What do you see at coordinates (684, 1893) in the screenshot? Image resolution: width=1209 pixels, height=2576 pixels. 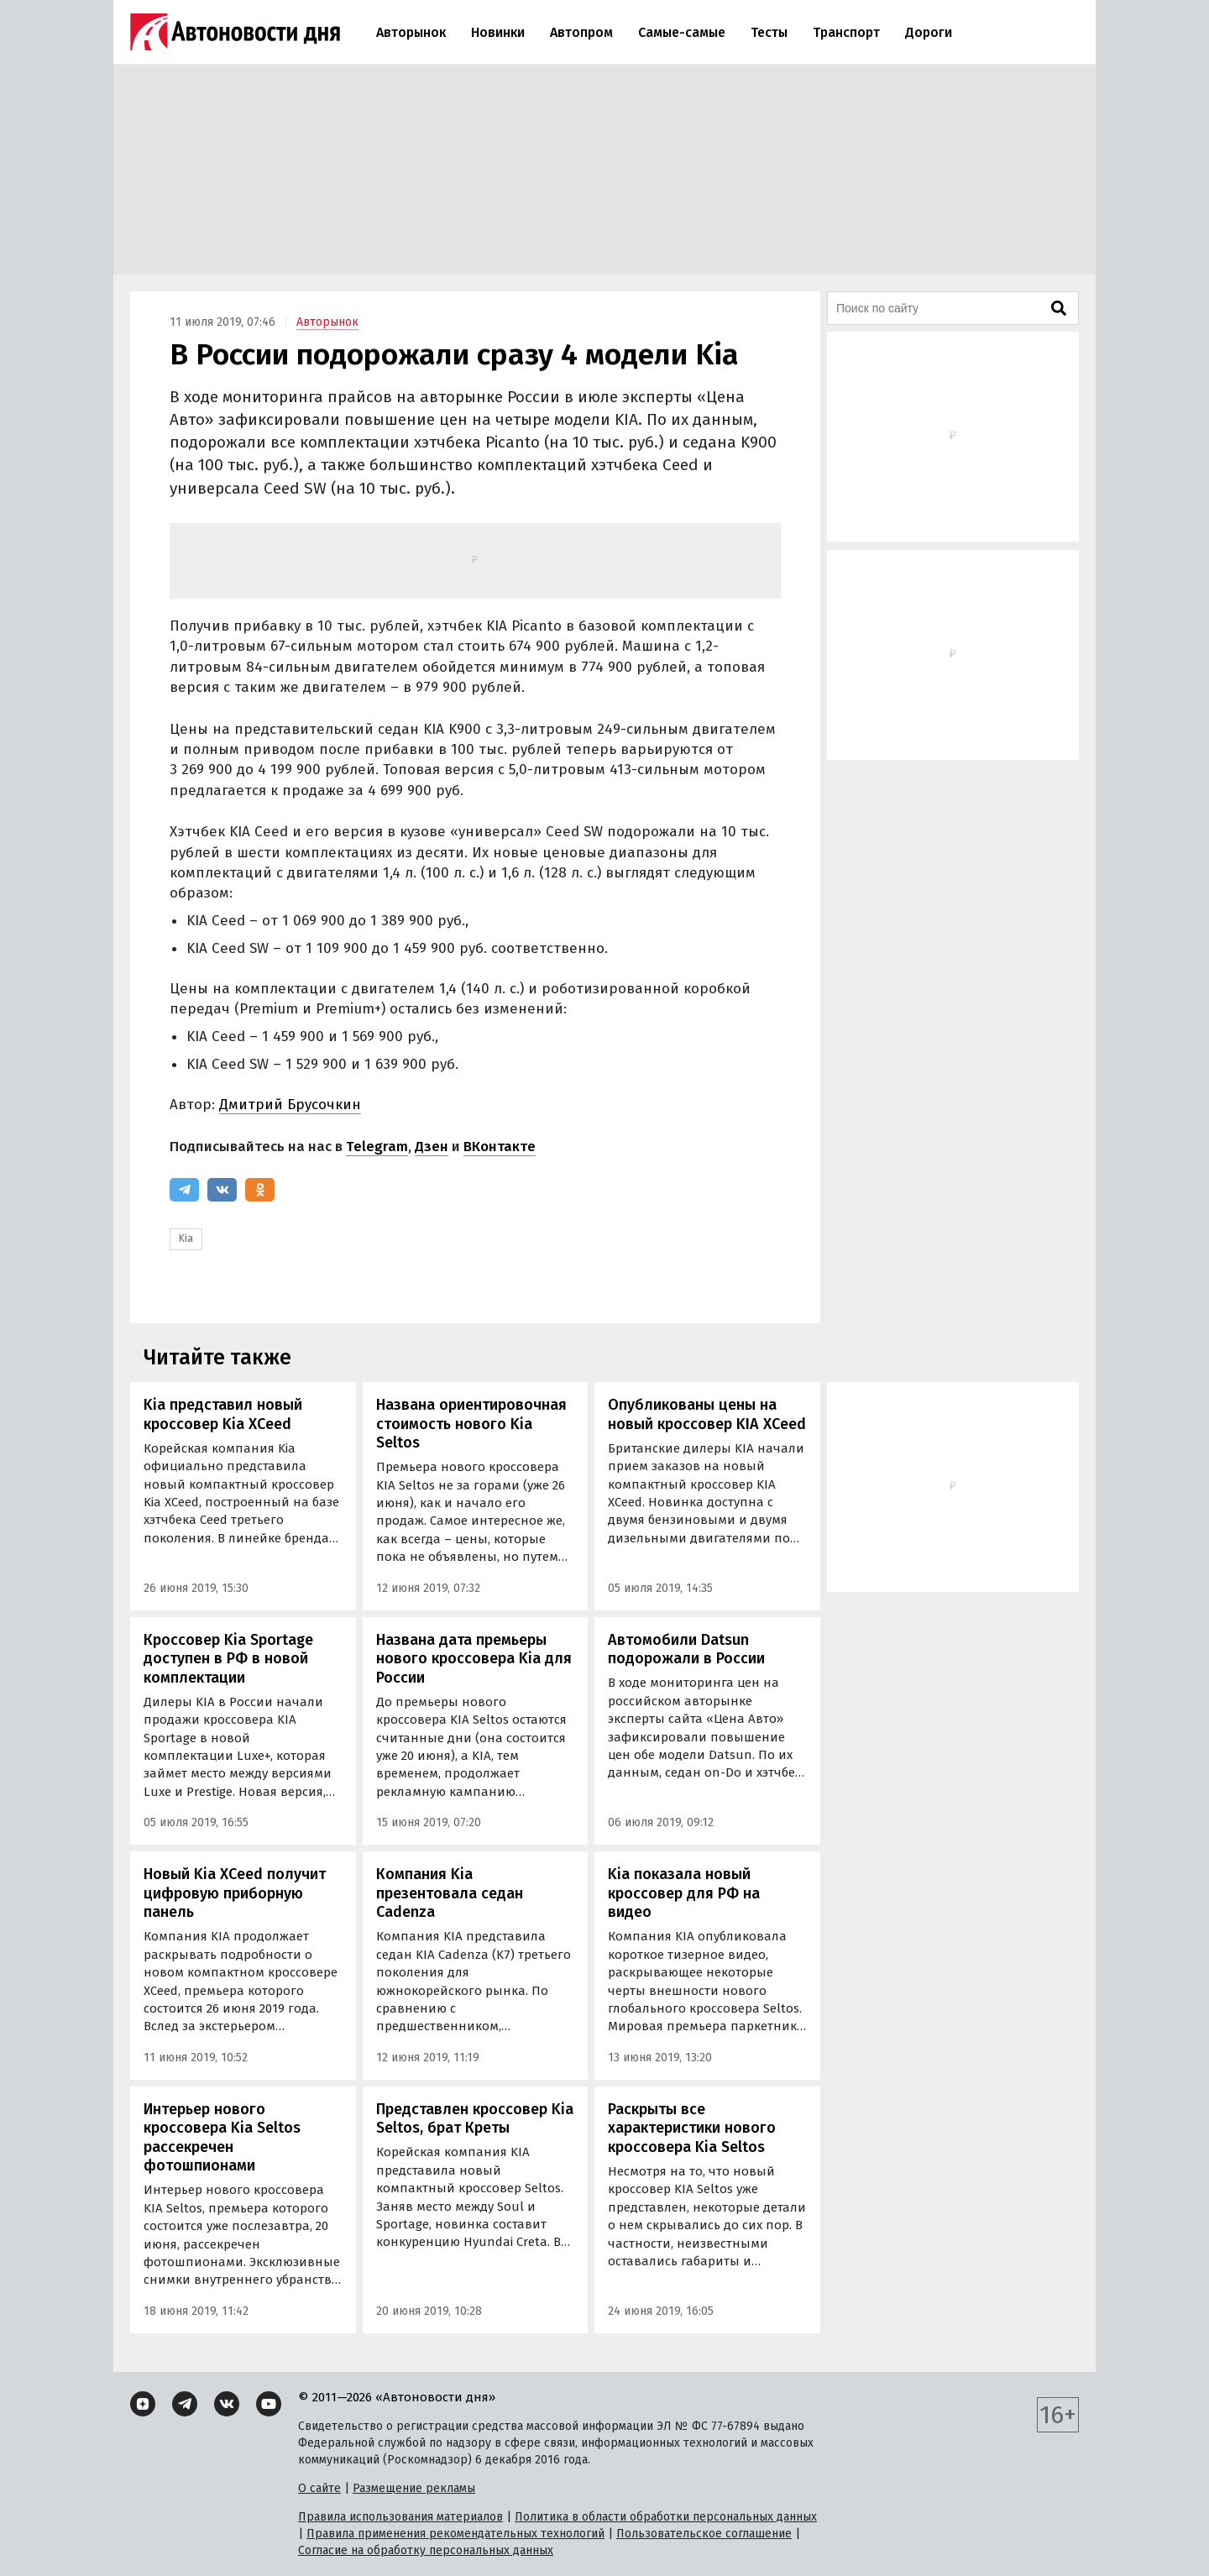 I see `Kia показала новый кроссовер для РФ на видео` at bounding box center [684, 1893].